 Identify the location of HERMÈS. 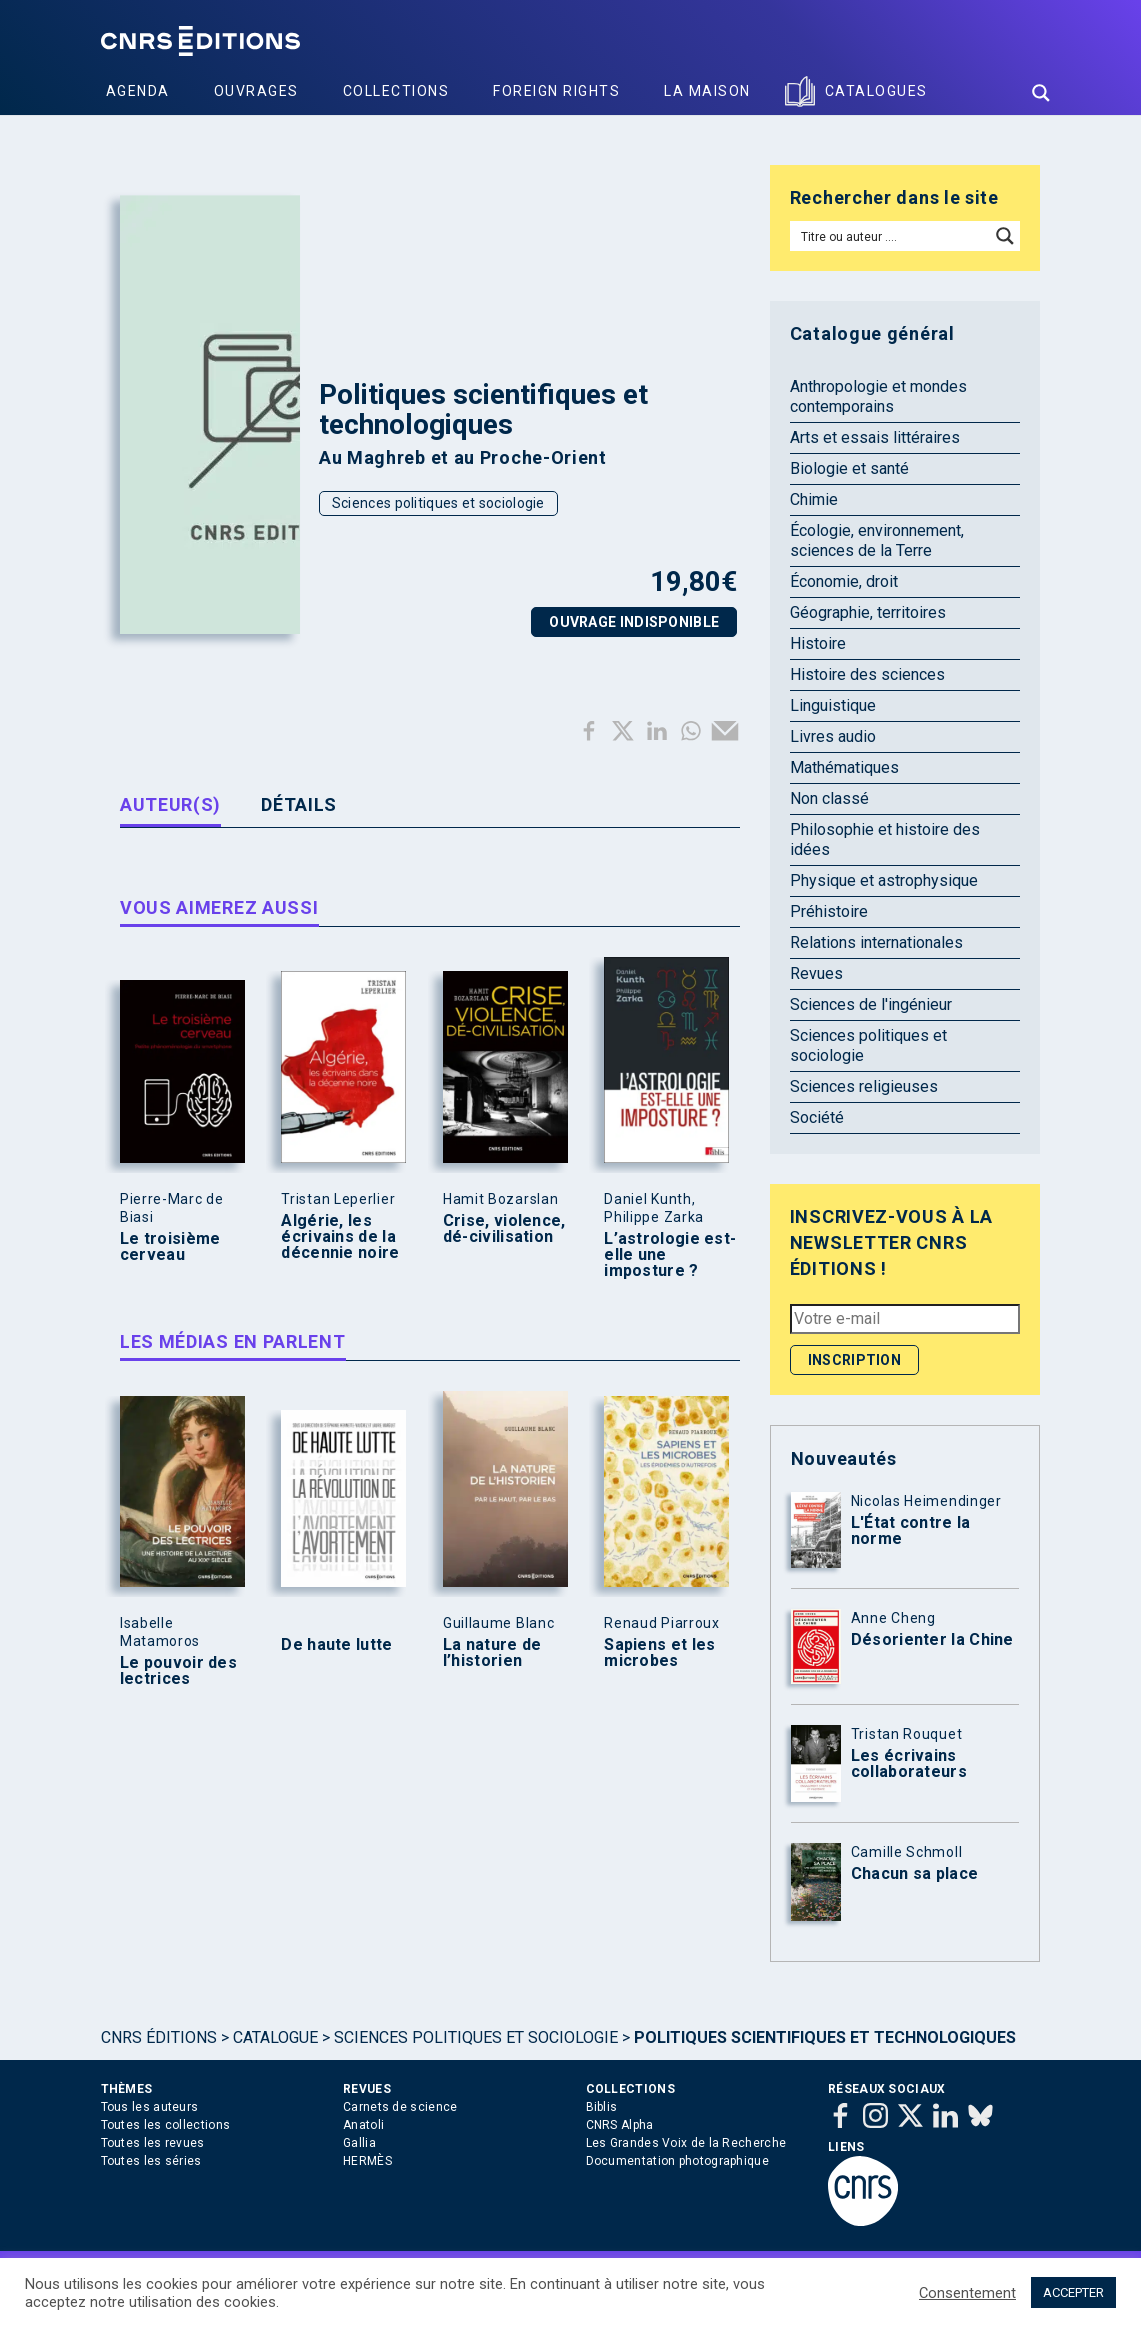
(367, 2161).